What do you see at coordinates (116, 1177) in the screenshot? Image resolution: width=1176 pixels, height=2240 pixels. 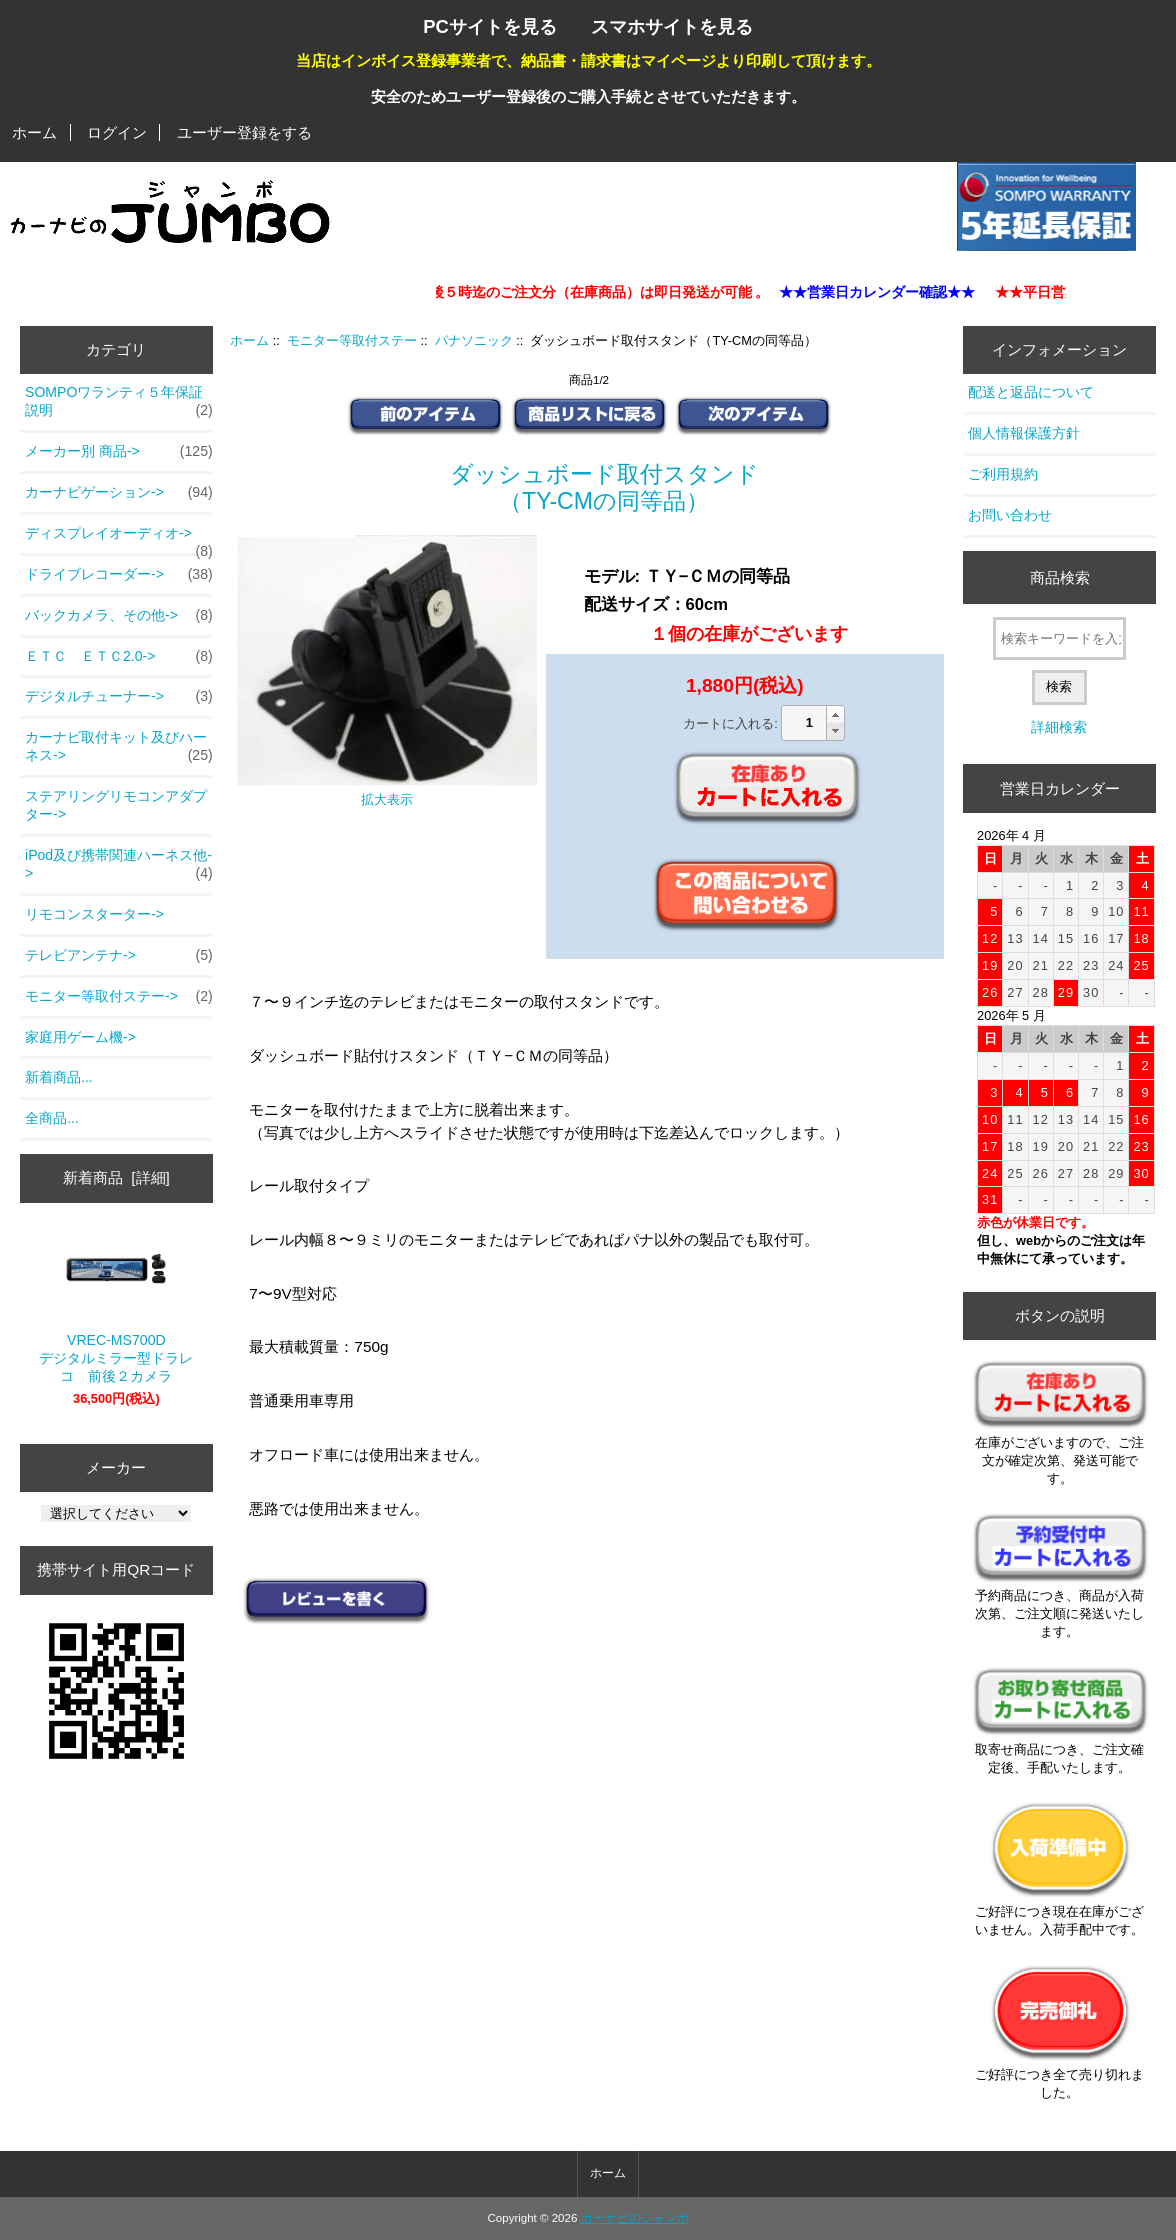 I see `新着商品 [詳細]` at bounding box center [116, 1177].